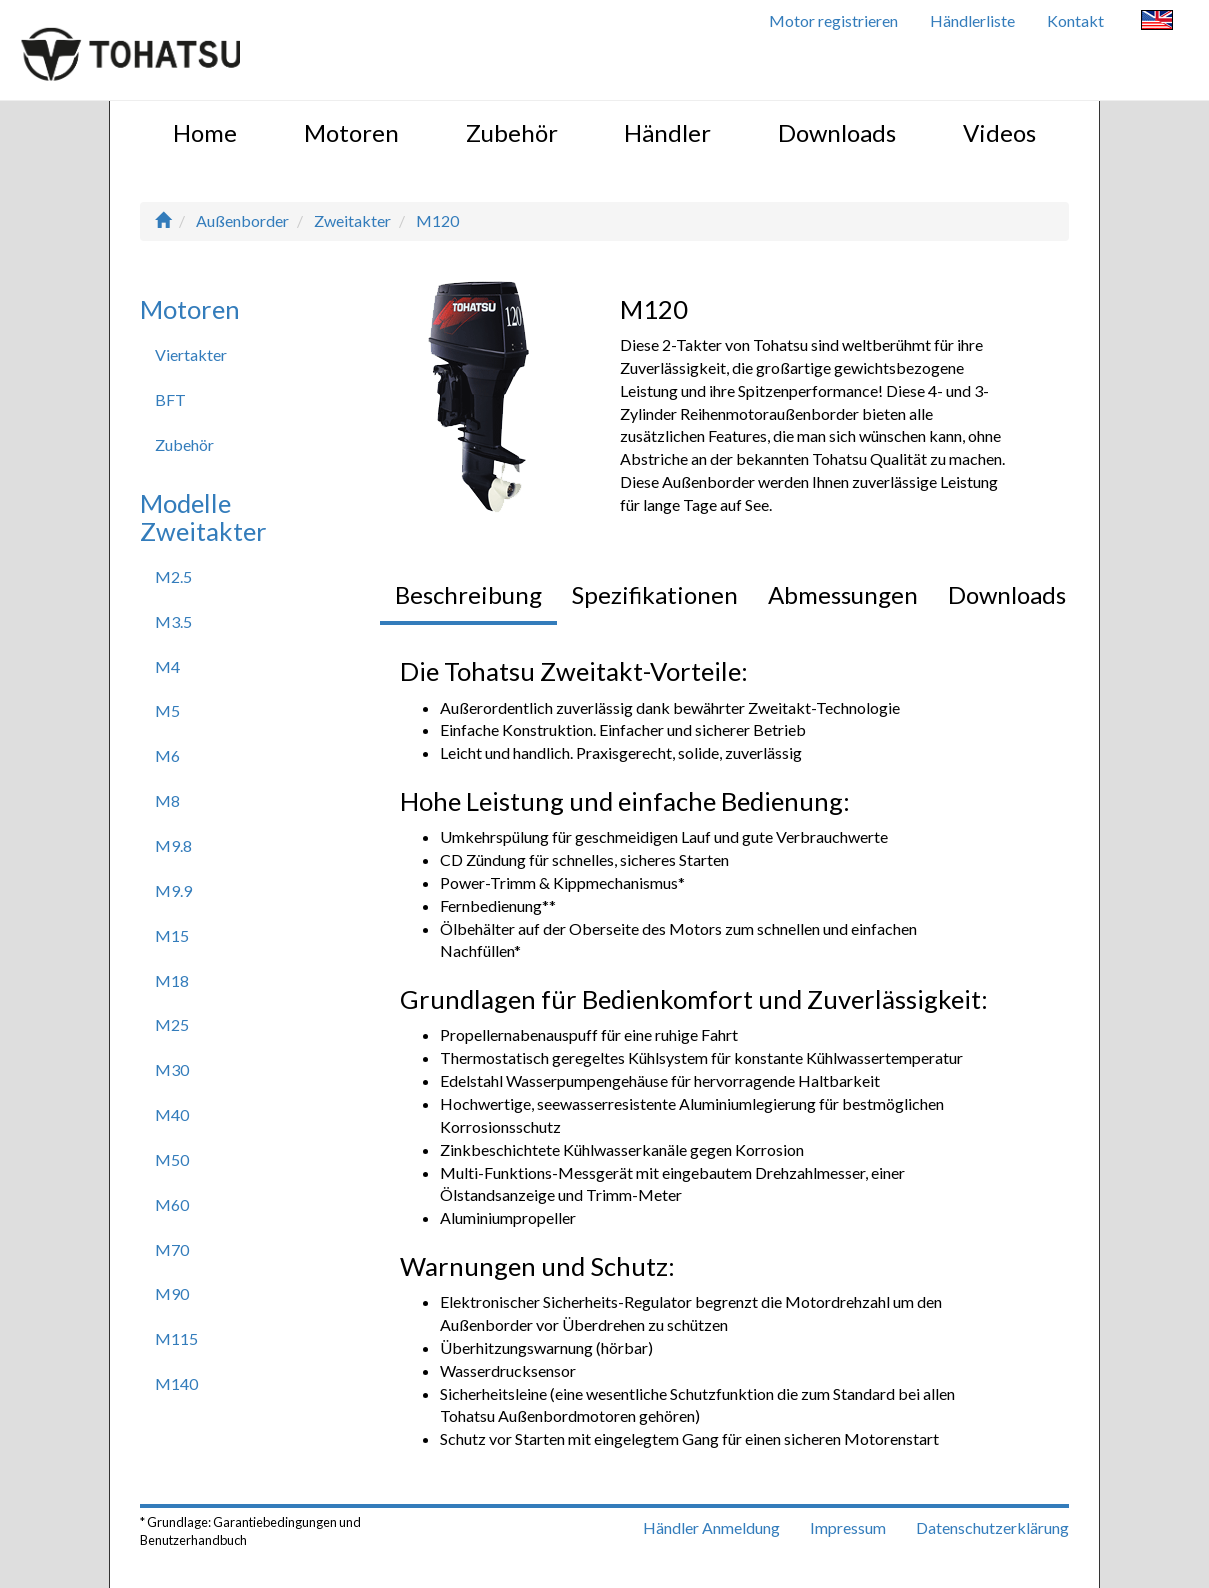  I want to click on Downloads [tab], so click(1007, 594).